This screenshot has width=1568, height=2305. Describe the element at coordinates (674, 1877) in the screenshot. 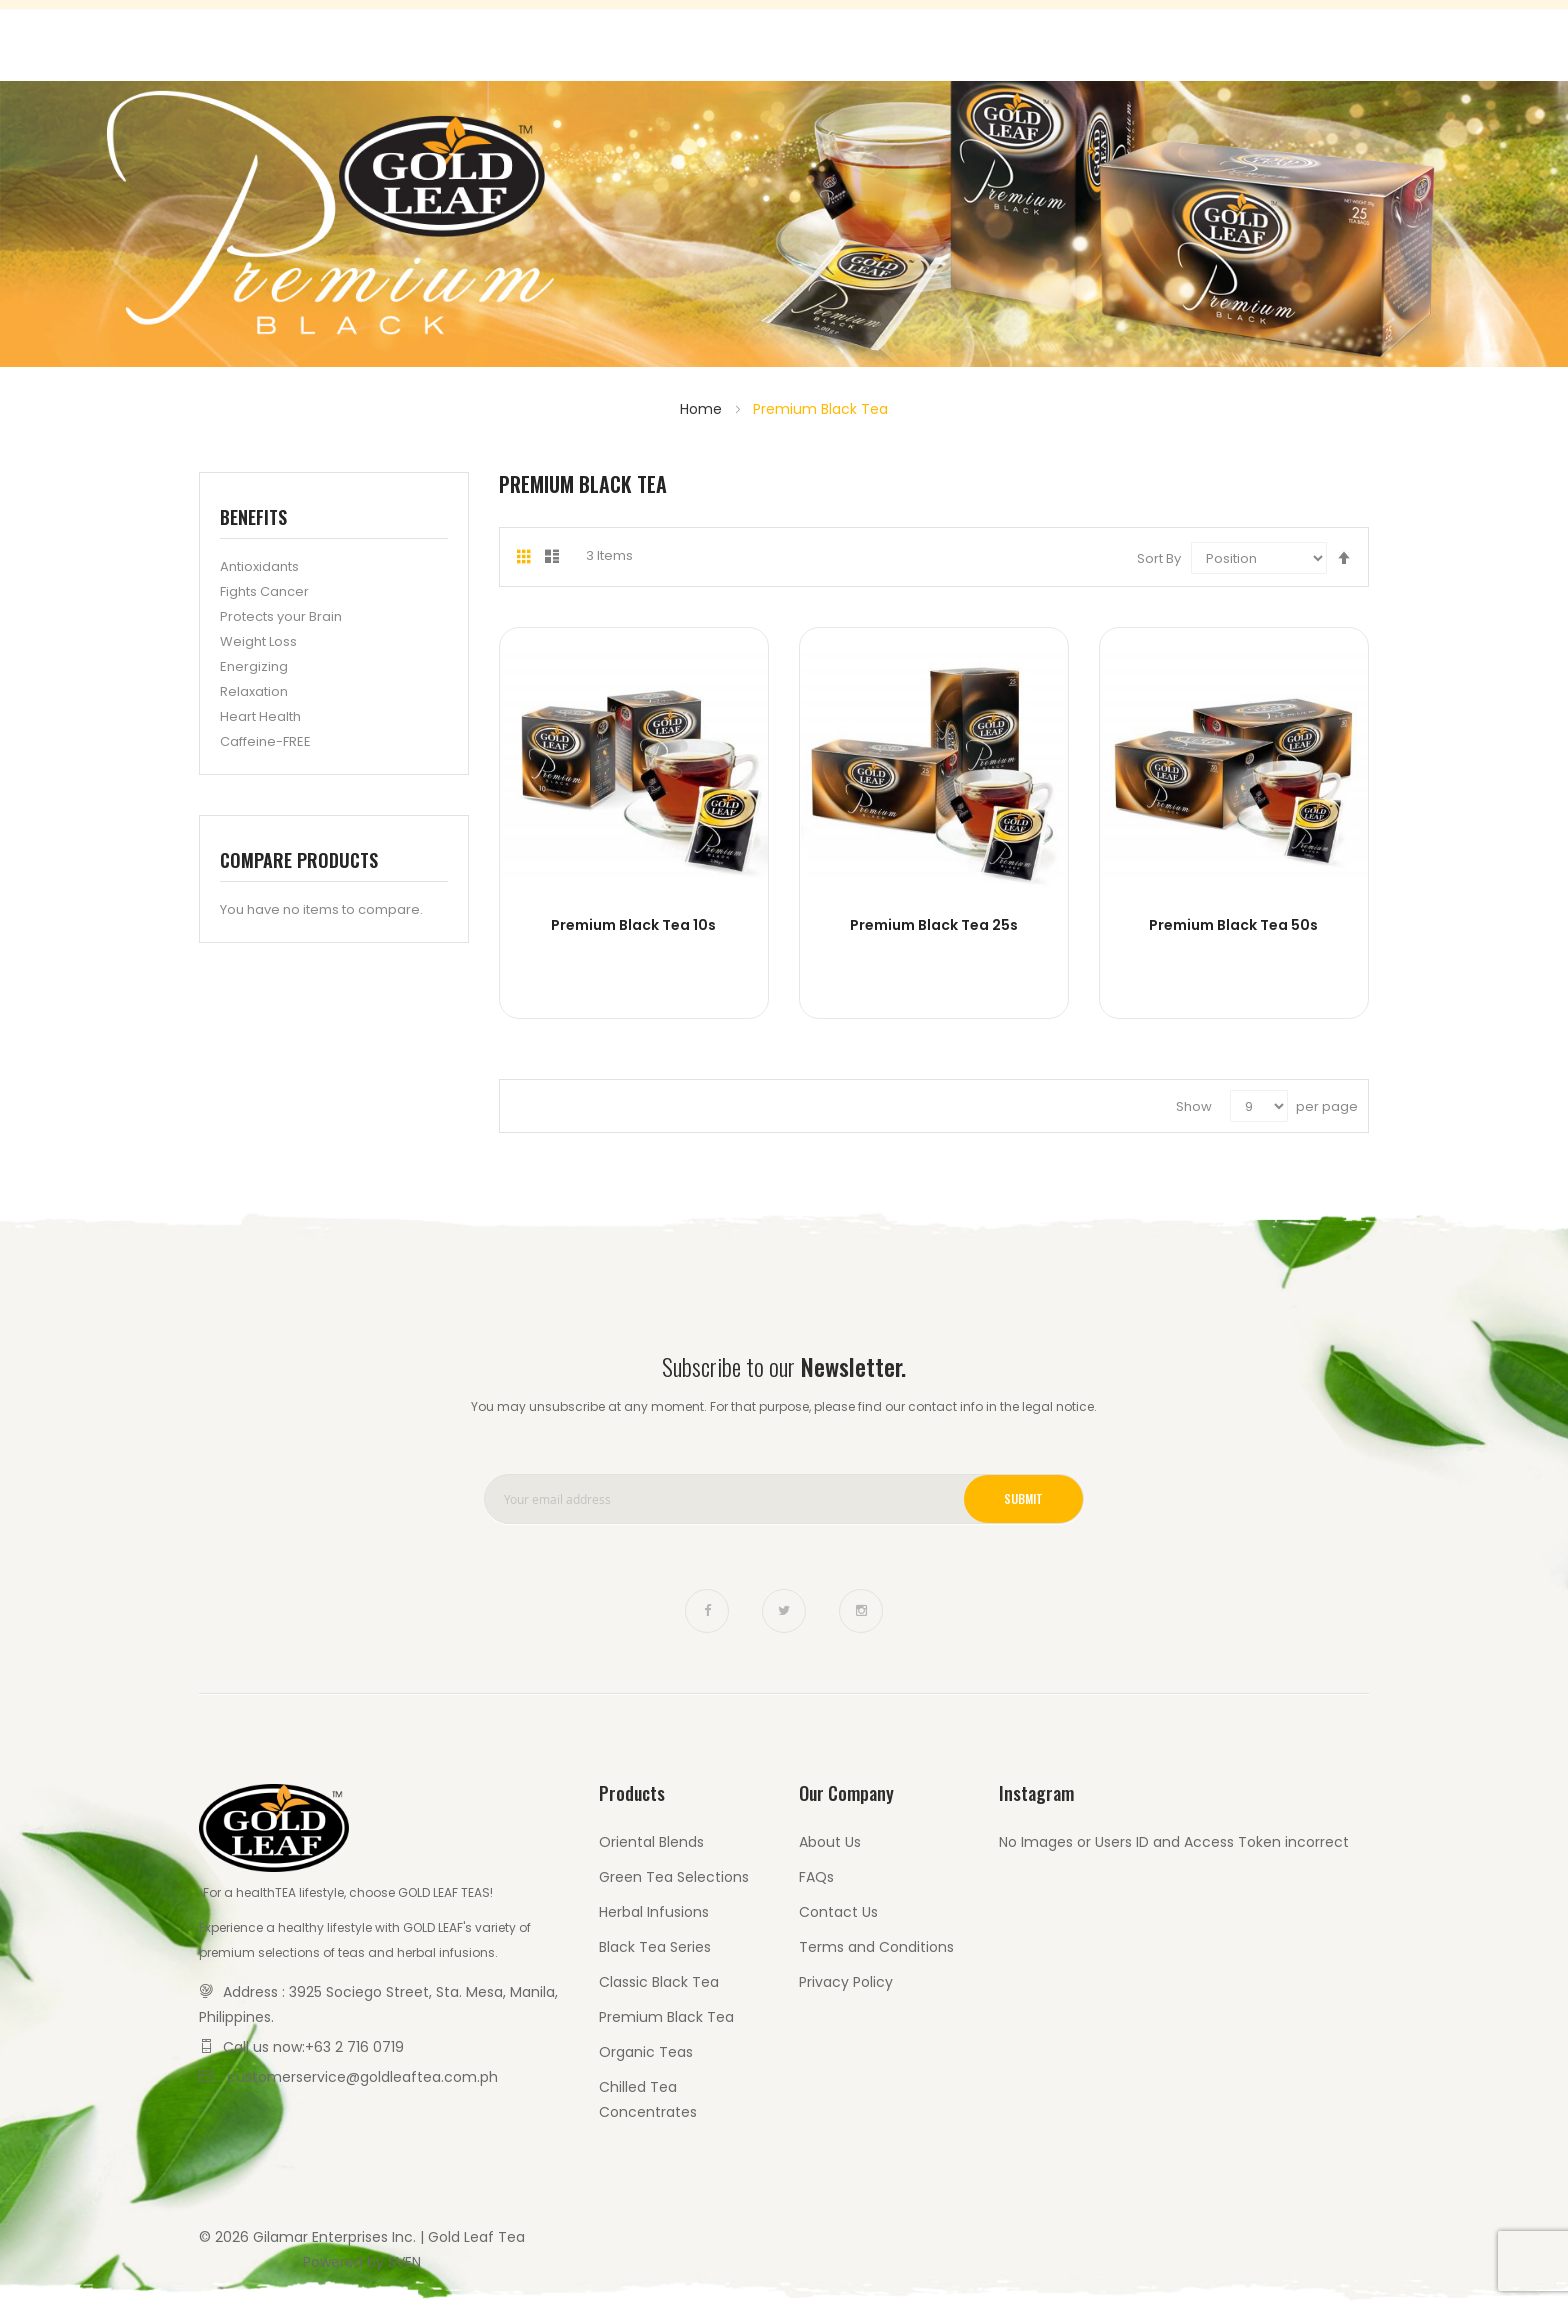

I see `Green Tea Selections` at that location.